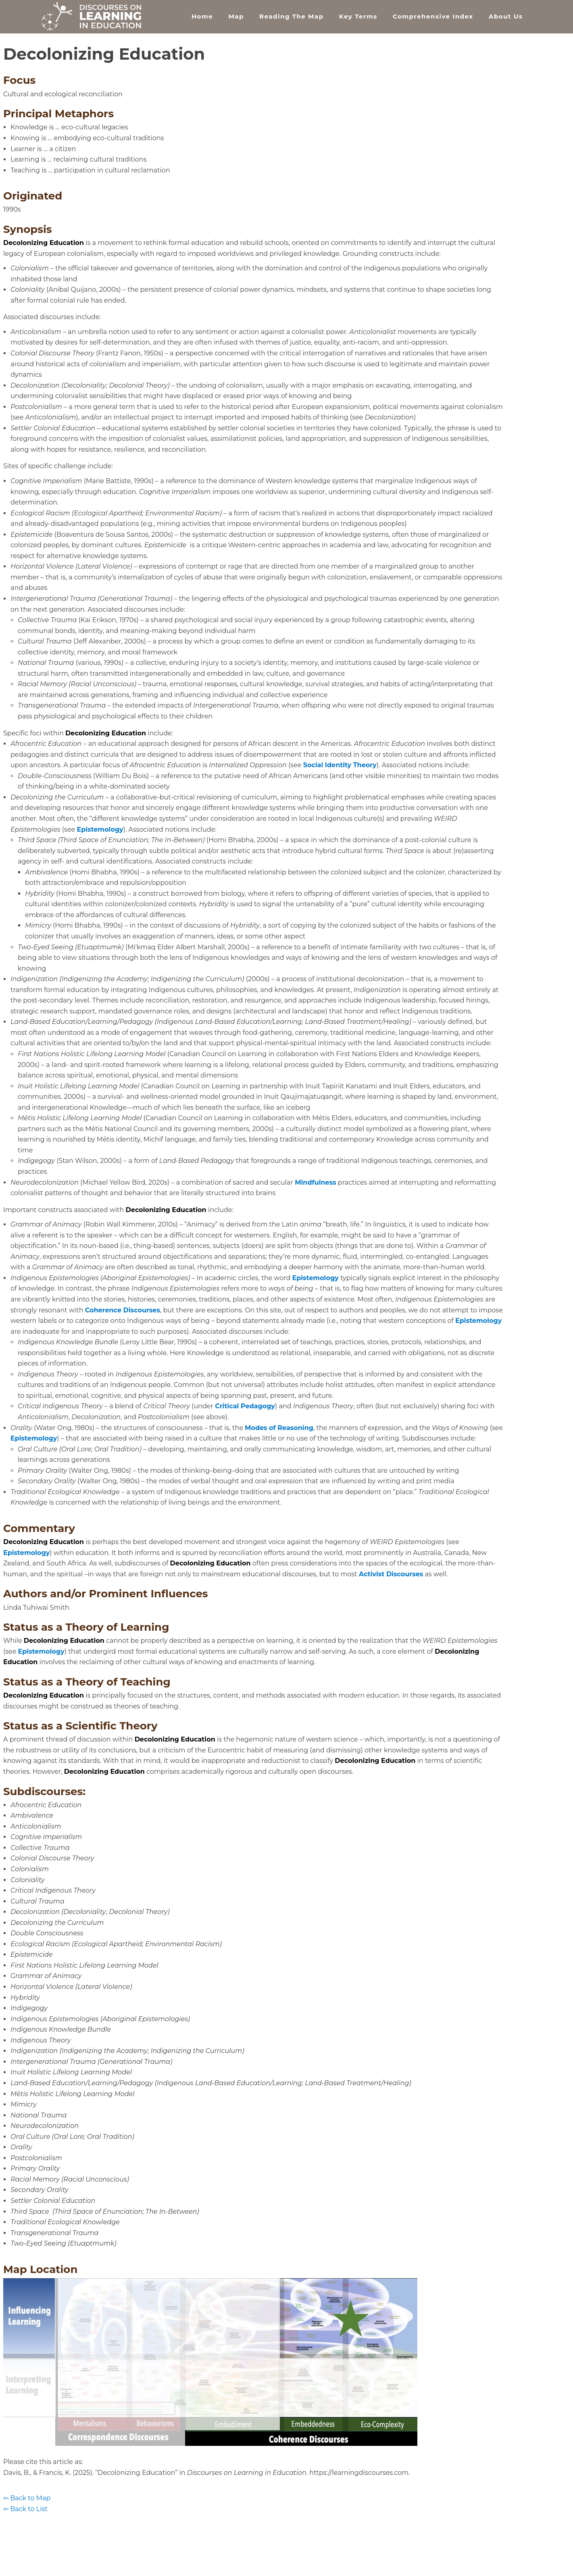  What do you see at coordinates (340, 765) in the screenshot?
I see `Social Identity Theory` at bounding box center [340, 765].